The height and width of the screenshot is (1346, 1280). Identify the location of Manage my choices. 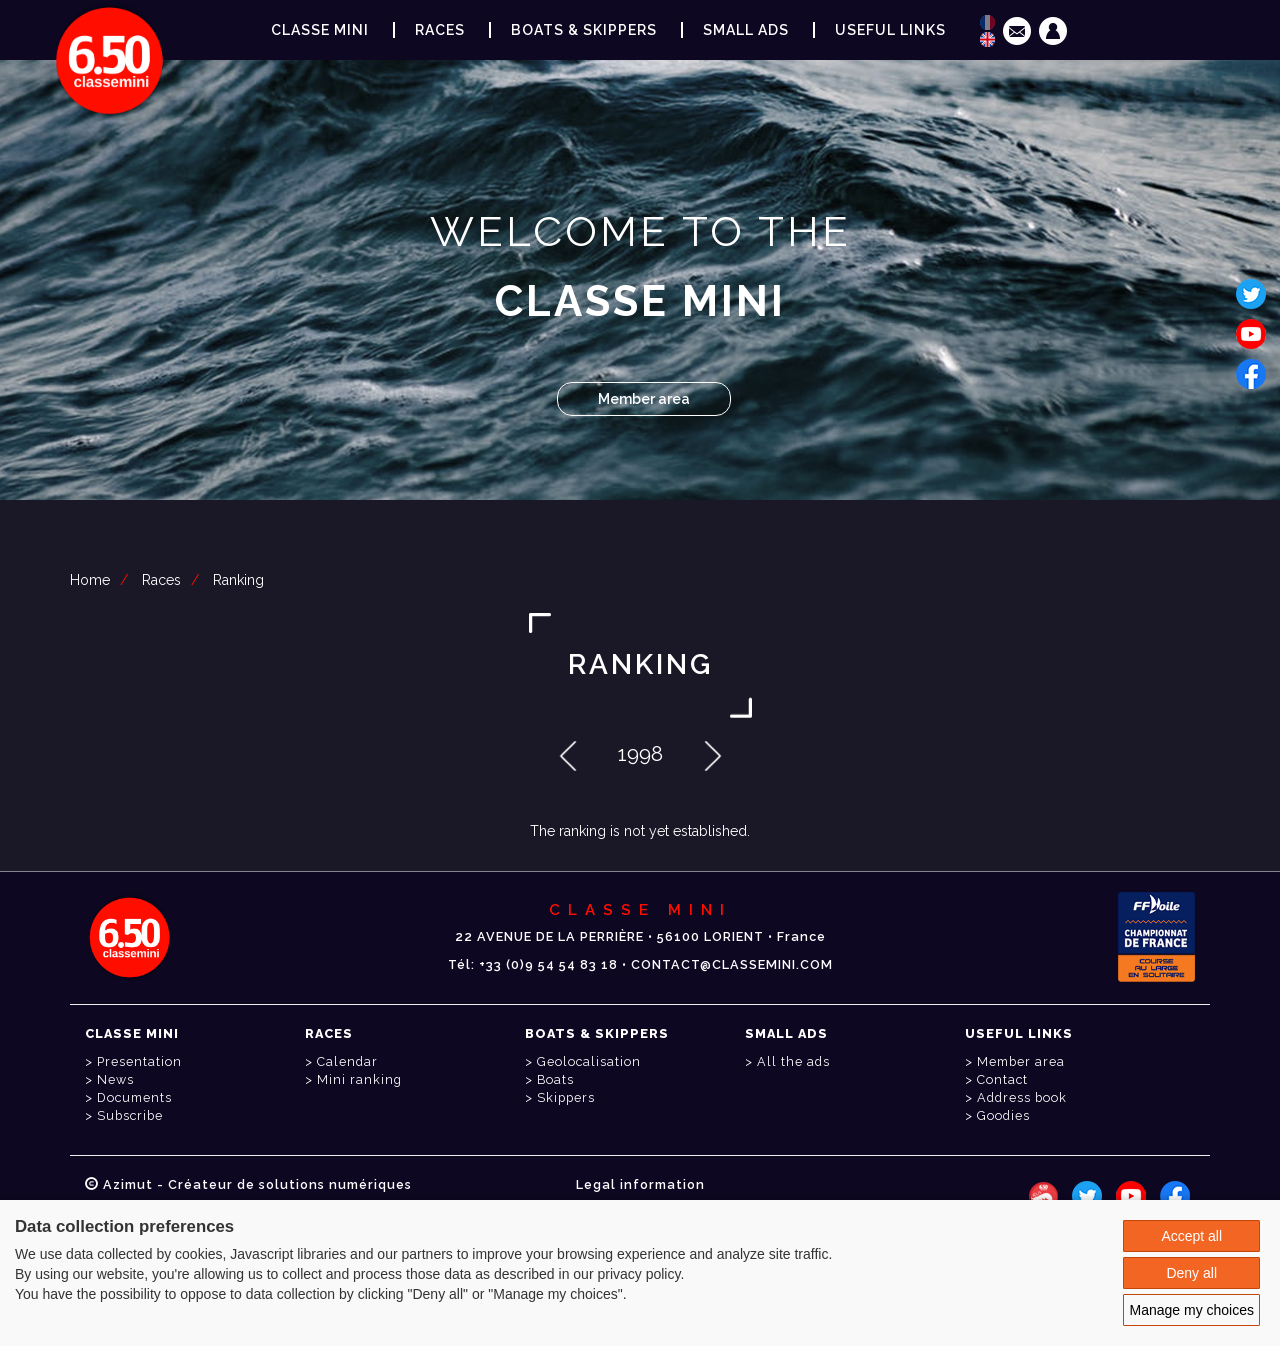
(1191, 1310).